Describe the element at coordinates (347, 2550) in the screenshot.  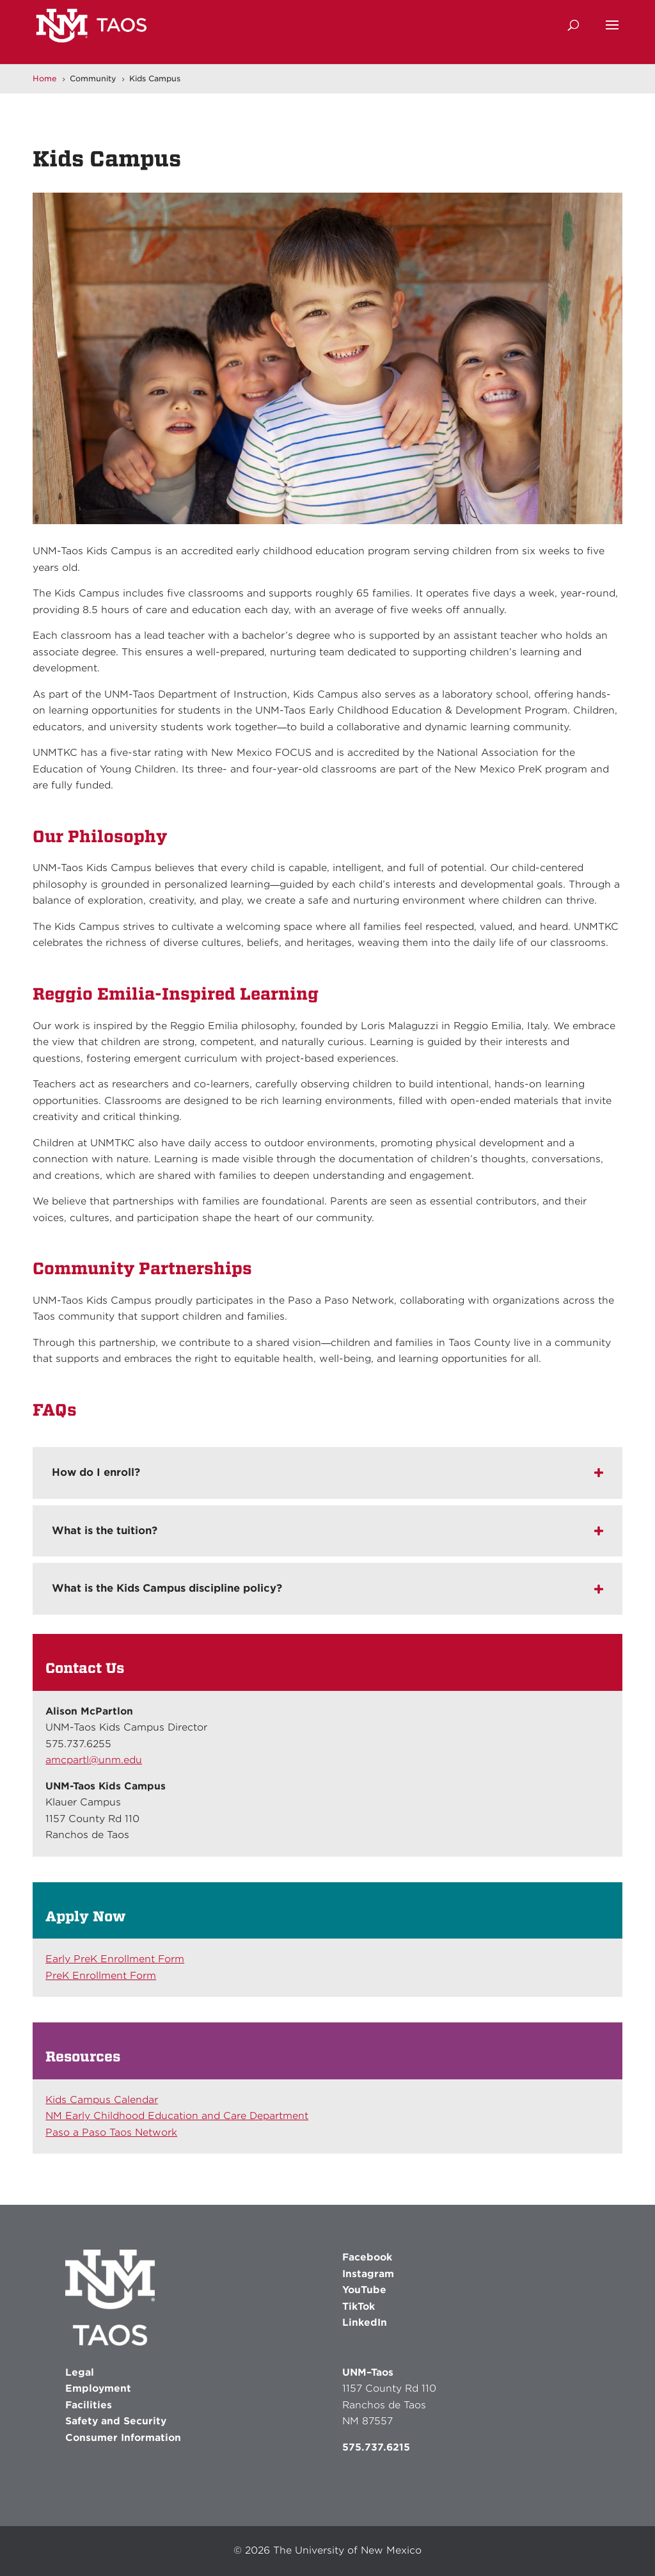
I see `The University of New Mexico` at that location.